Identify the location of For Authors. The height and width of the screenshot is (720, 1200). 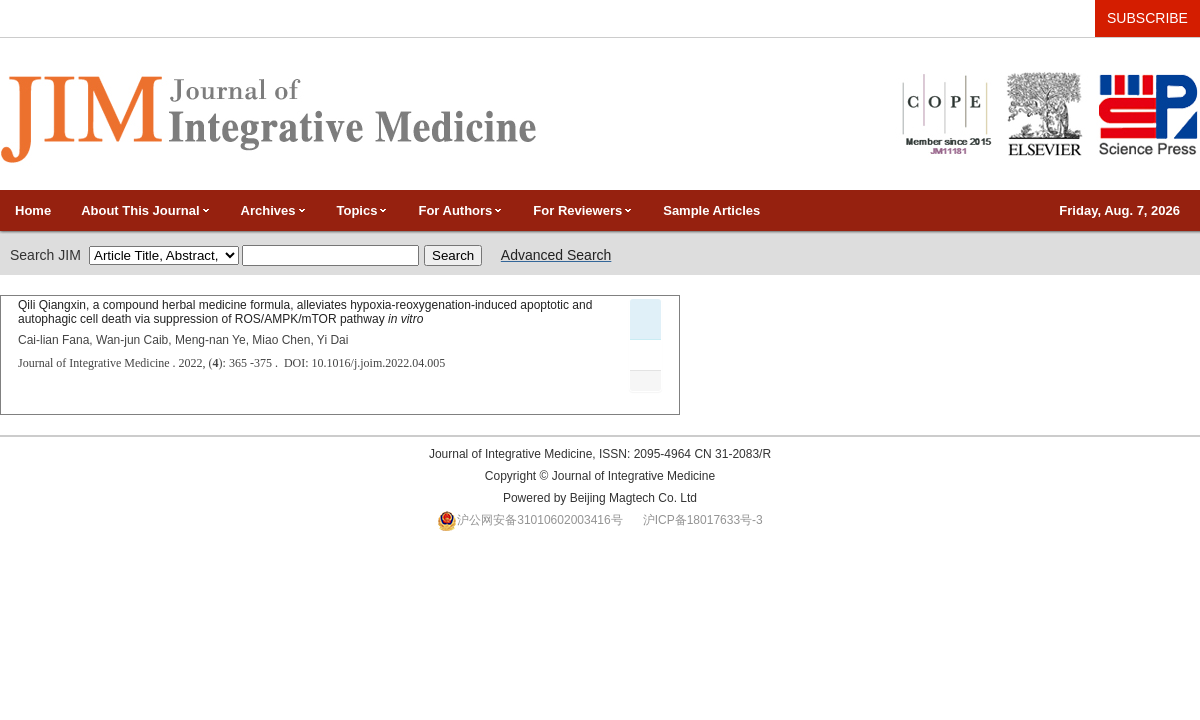
(460, 210).